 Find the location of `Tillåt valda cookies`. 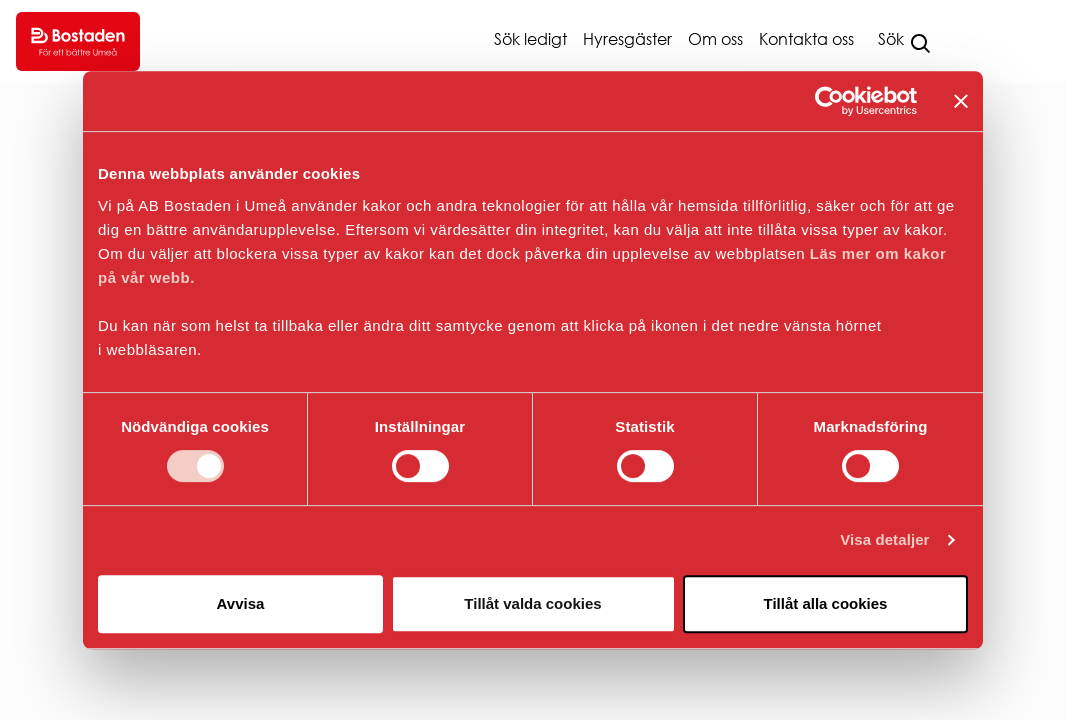

Tillåt valda cookies is located at coordinates (532, 603).